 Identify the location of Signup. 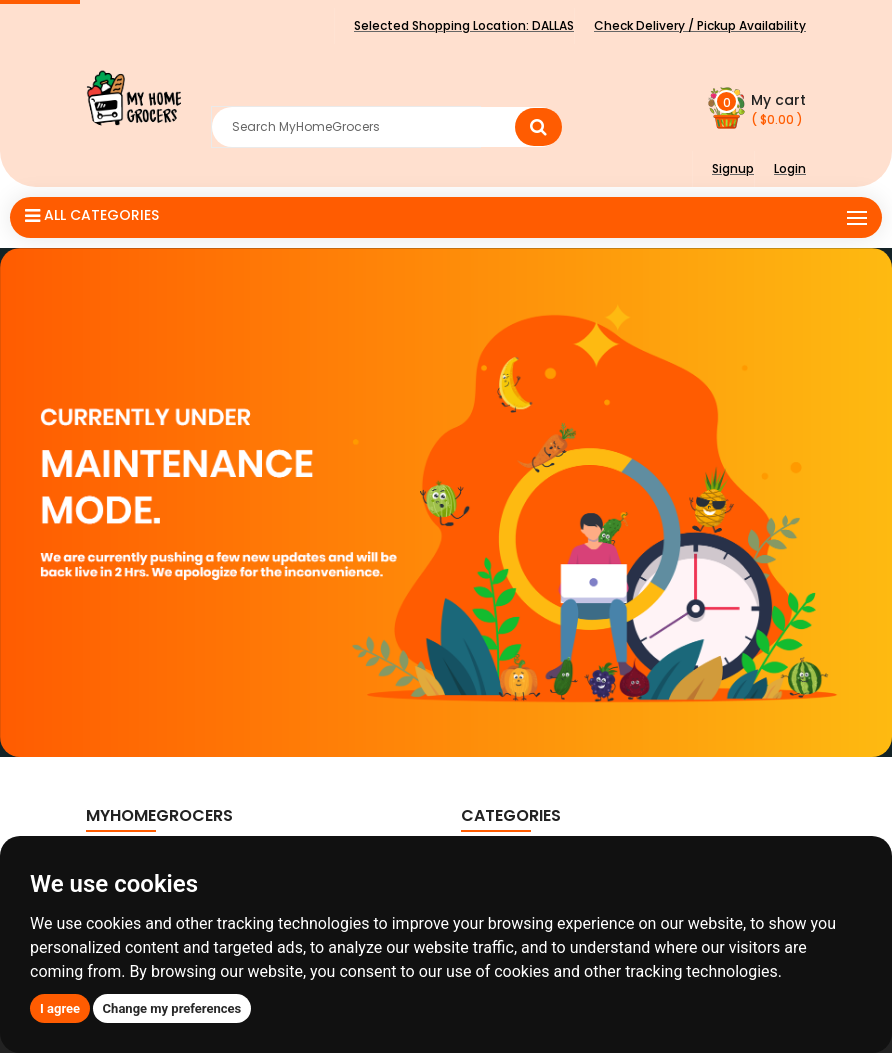
(733, 168).